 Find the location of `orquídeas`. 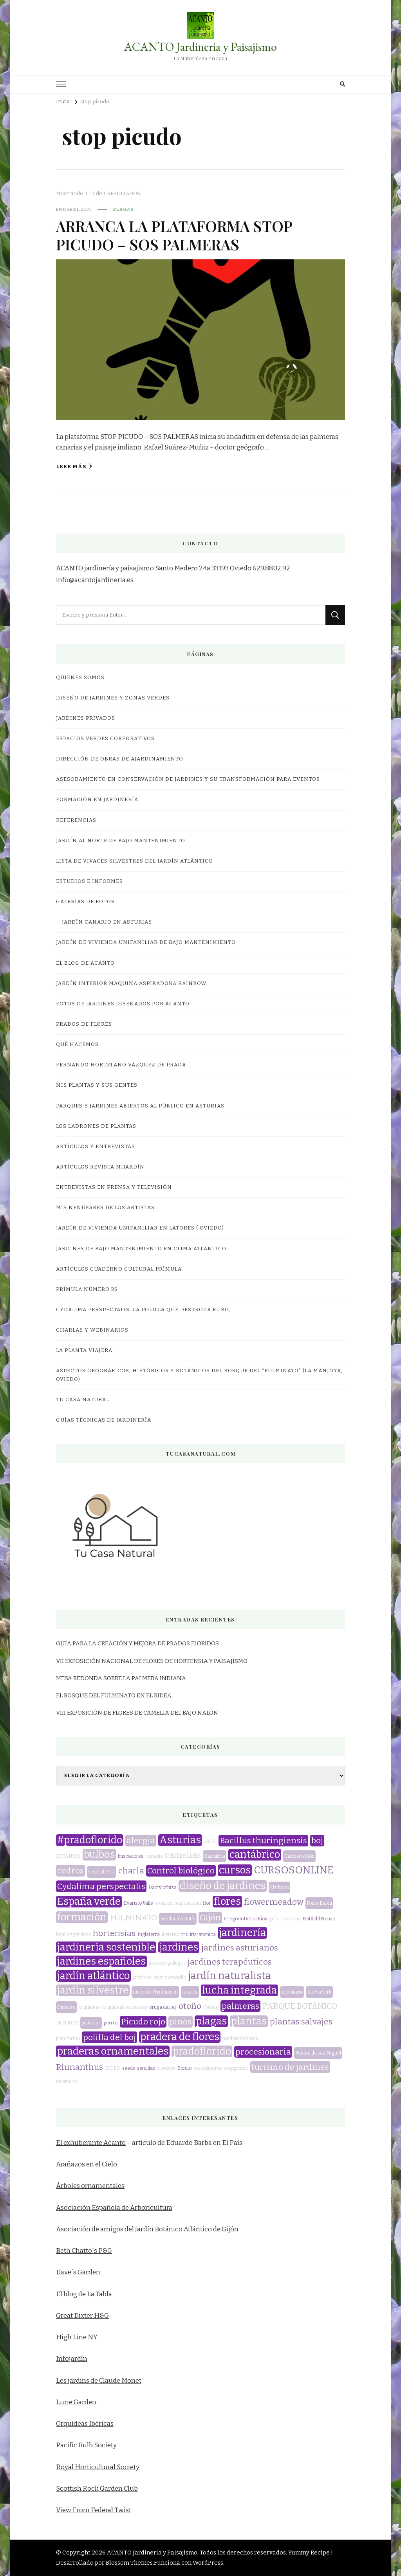

orquídeas is located at coordinates (90, 2007).